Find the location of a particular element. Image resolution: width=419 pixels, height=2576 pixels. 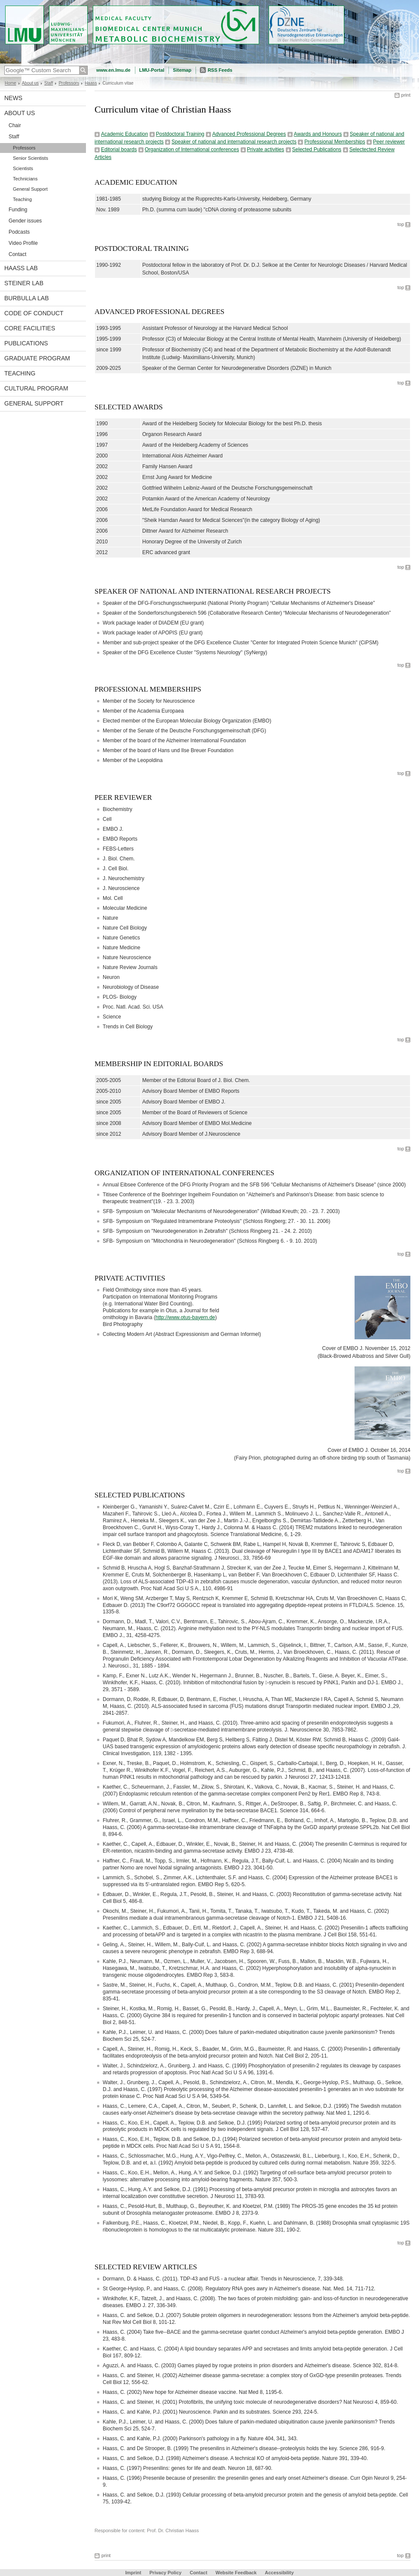

Haass Lab is located at coordinates (21, 268).